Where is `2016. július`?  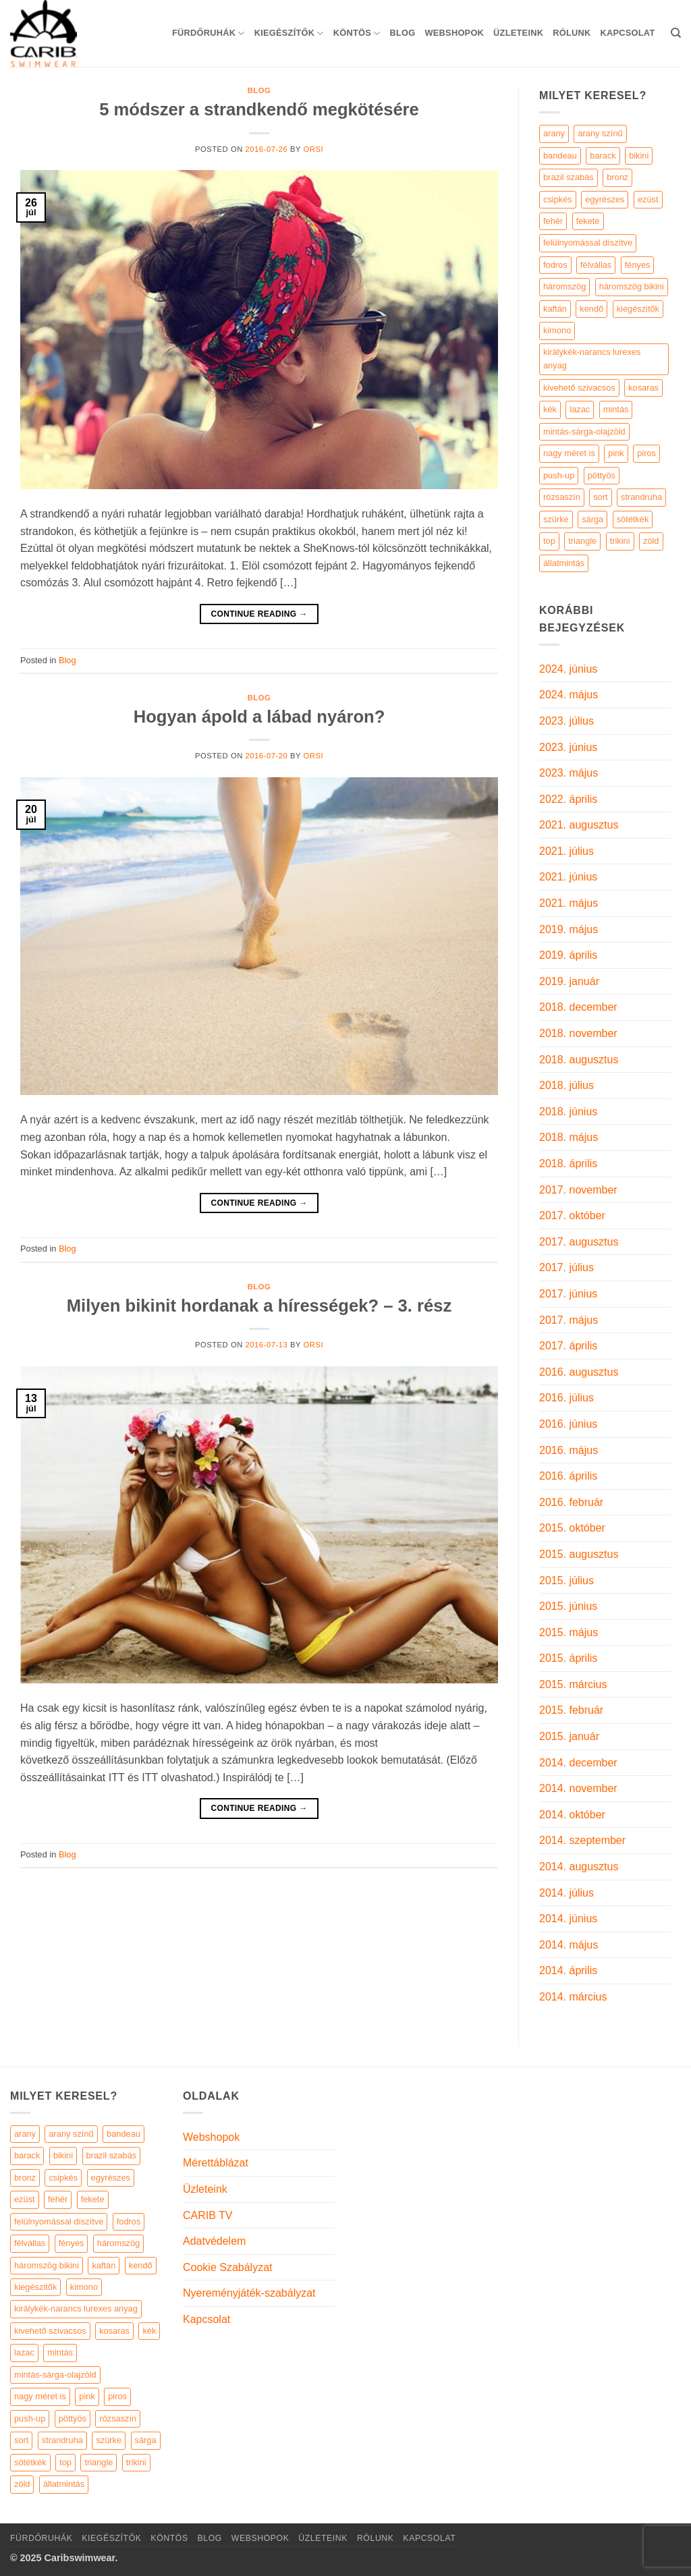
2016. július is located at coordinates (566, 1397).